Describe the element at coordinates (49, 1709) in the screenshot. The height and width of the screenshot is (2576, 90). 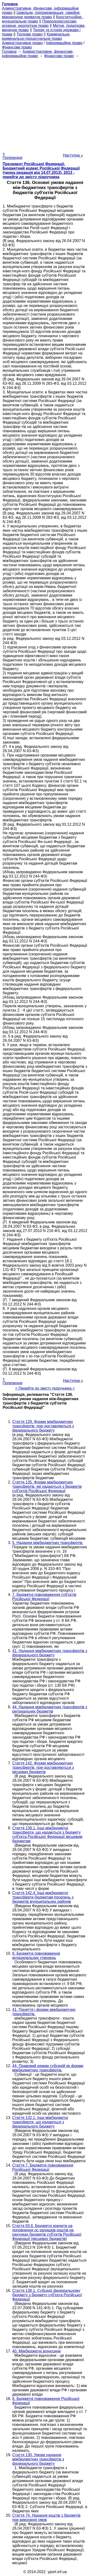
I see `44. Надання міжбюджетних трансфертів з регіональних бюджетів` at that location.